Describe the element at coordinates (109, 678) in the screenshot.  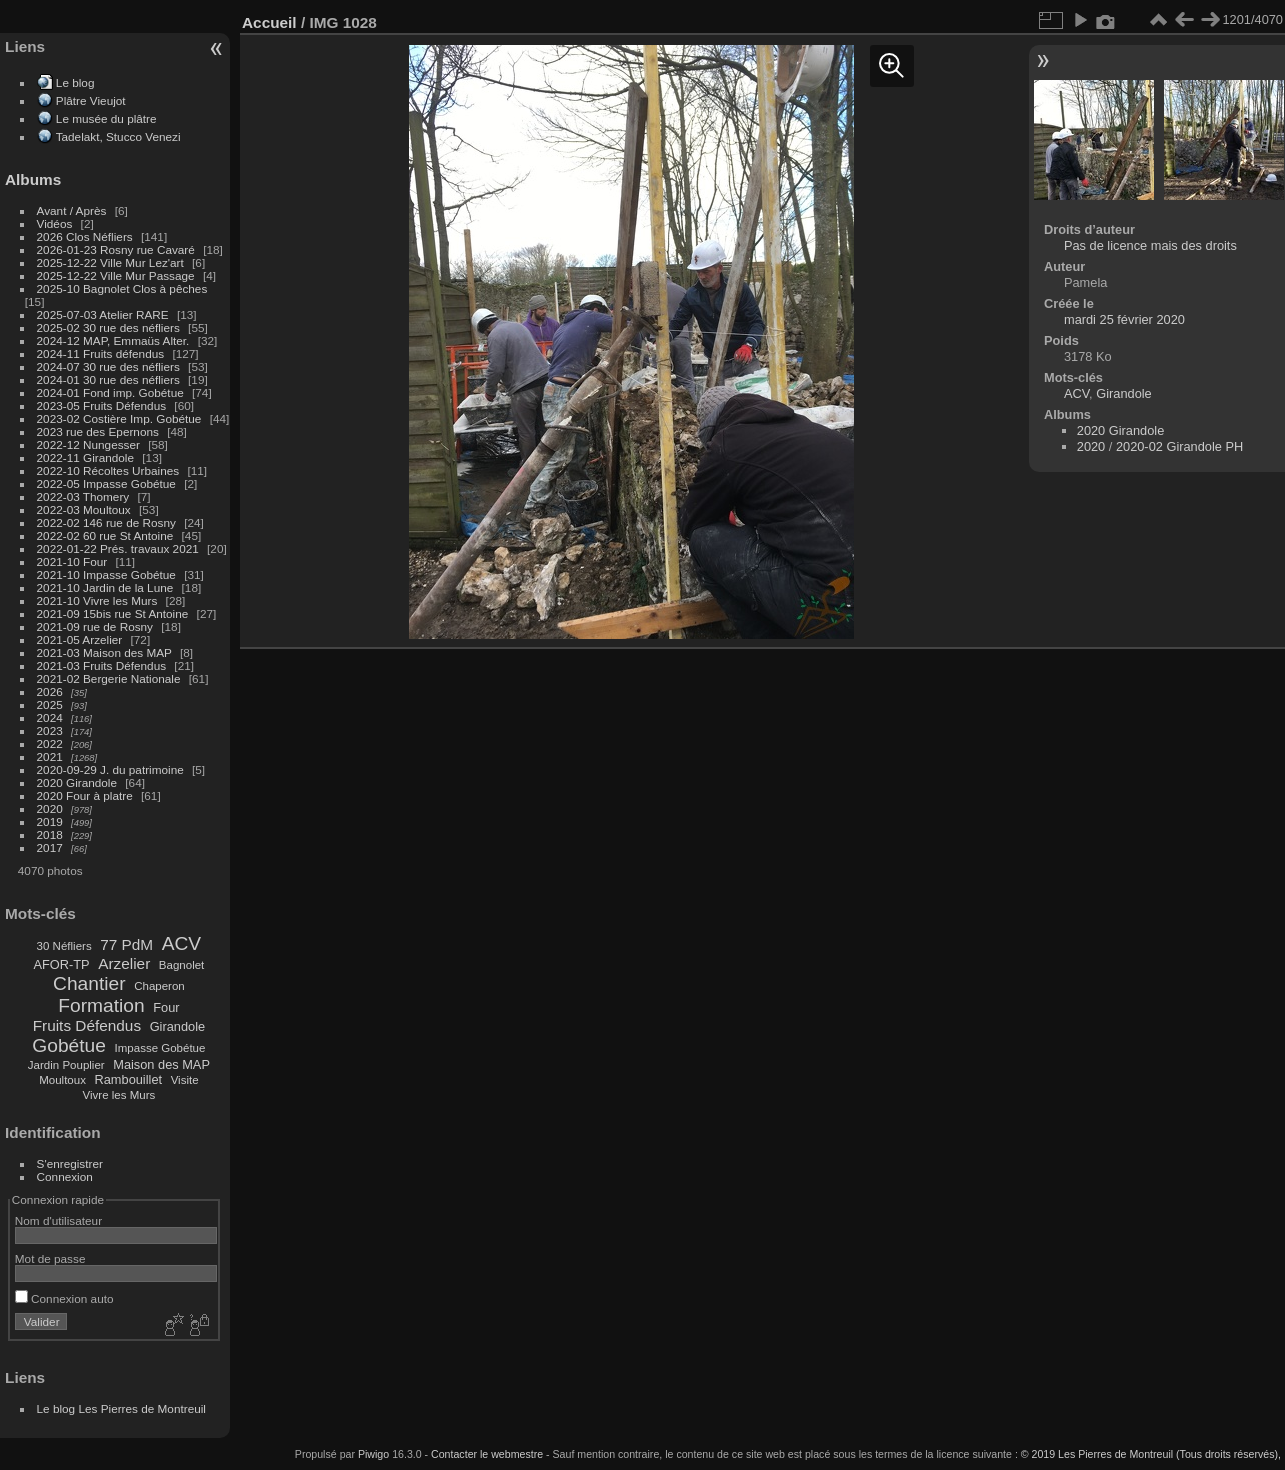
I see `2021-02 Bergerie Nationale` at that location.